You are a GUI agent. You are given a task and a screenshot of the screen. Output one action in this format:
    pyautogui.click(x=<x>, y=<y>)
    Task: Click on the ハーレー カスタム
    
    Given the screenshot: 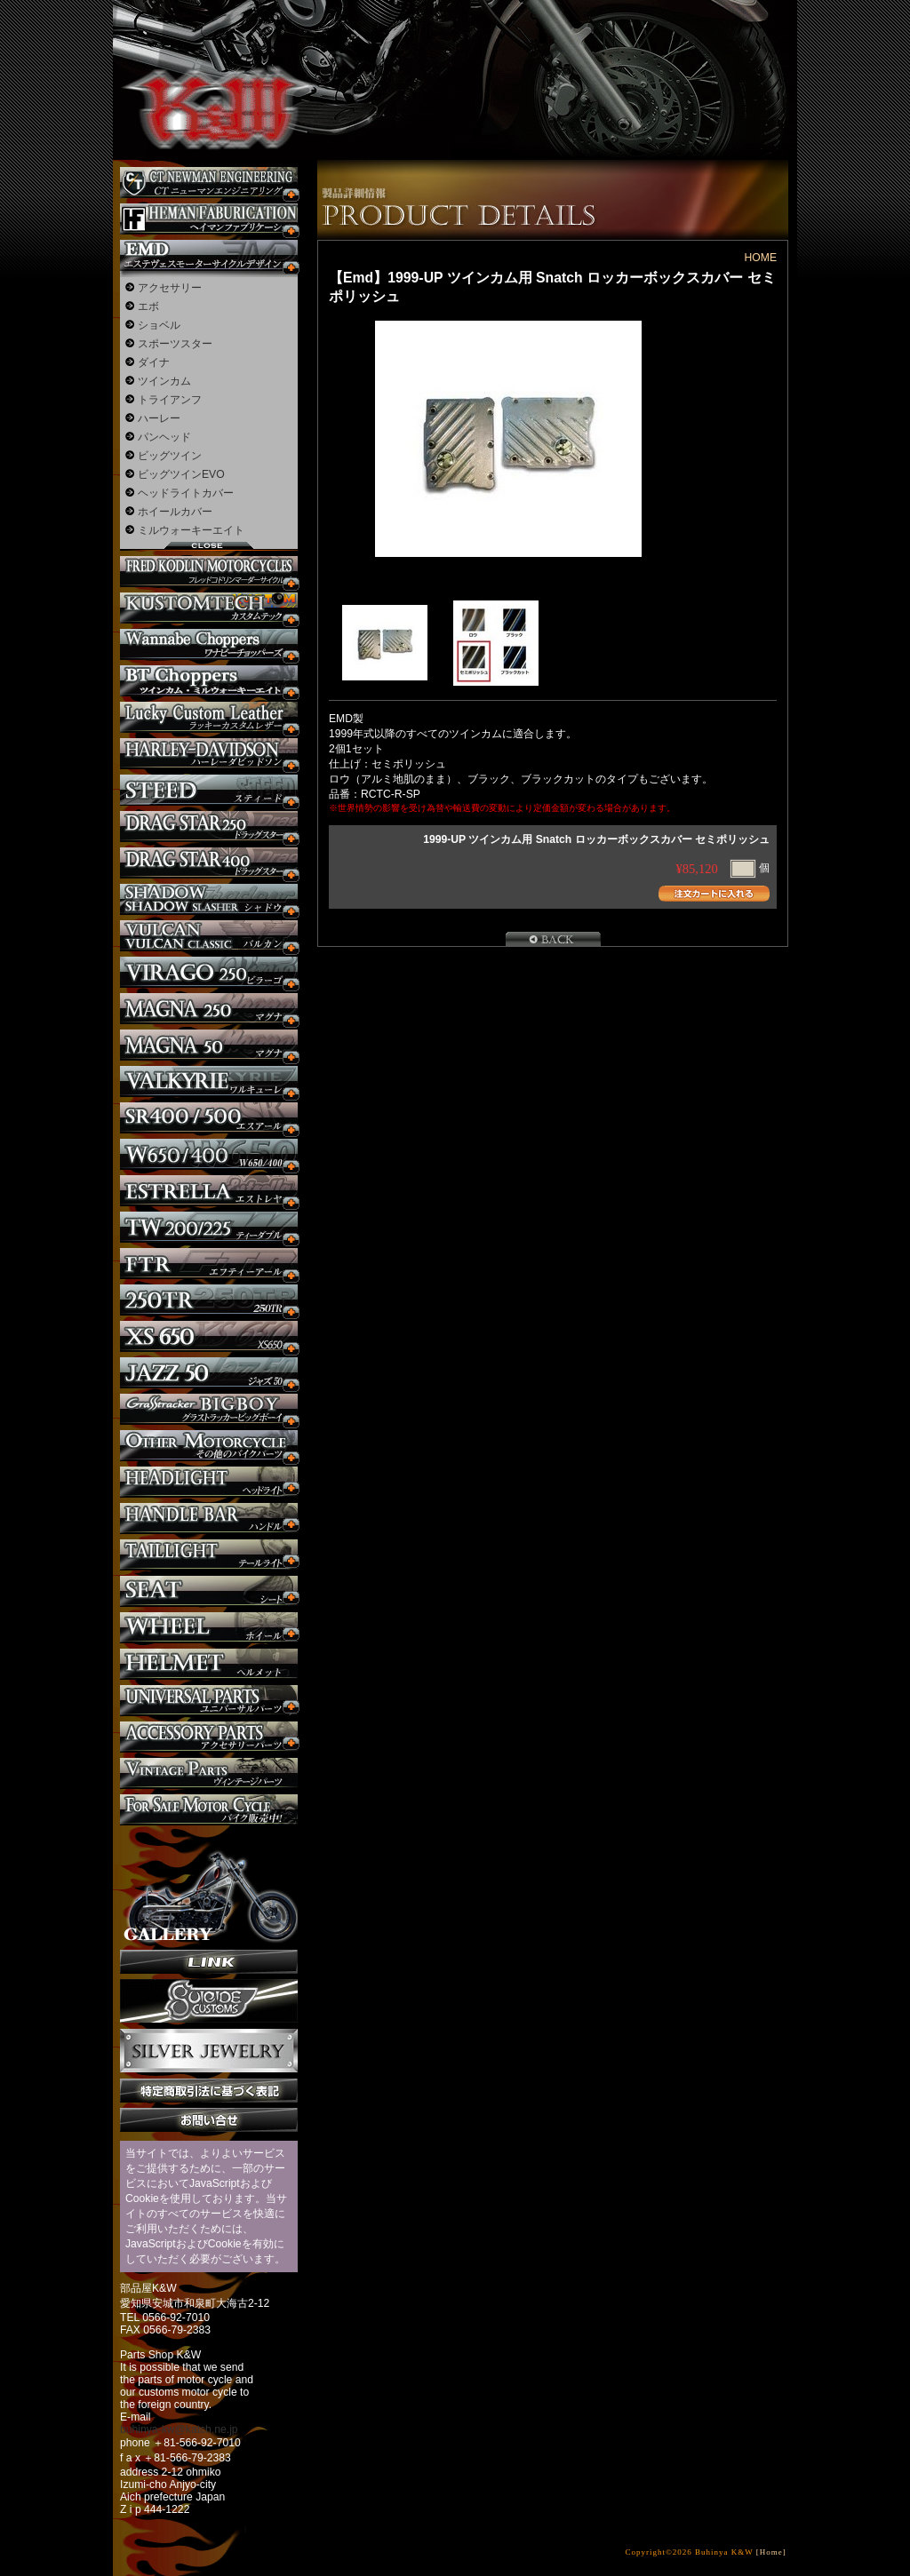 What is the action you would take?
    pyautogui.click(x=209, y=753)
    